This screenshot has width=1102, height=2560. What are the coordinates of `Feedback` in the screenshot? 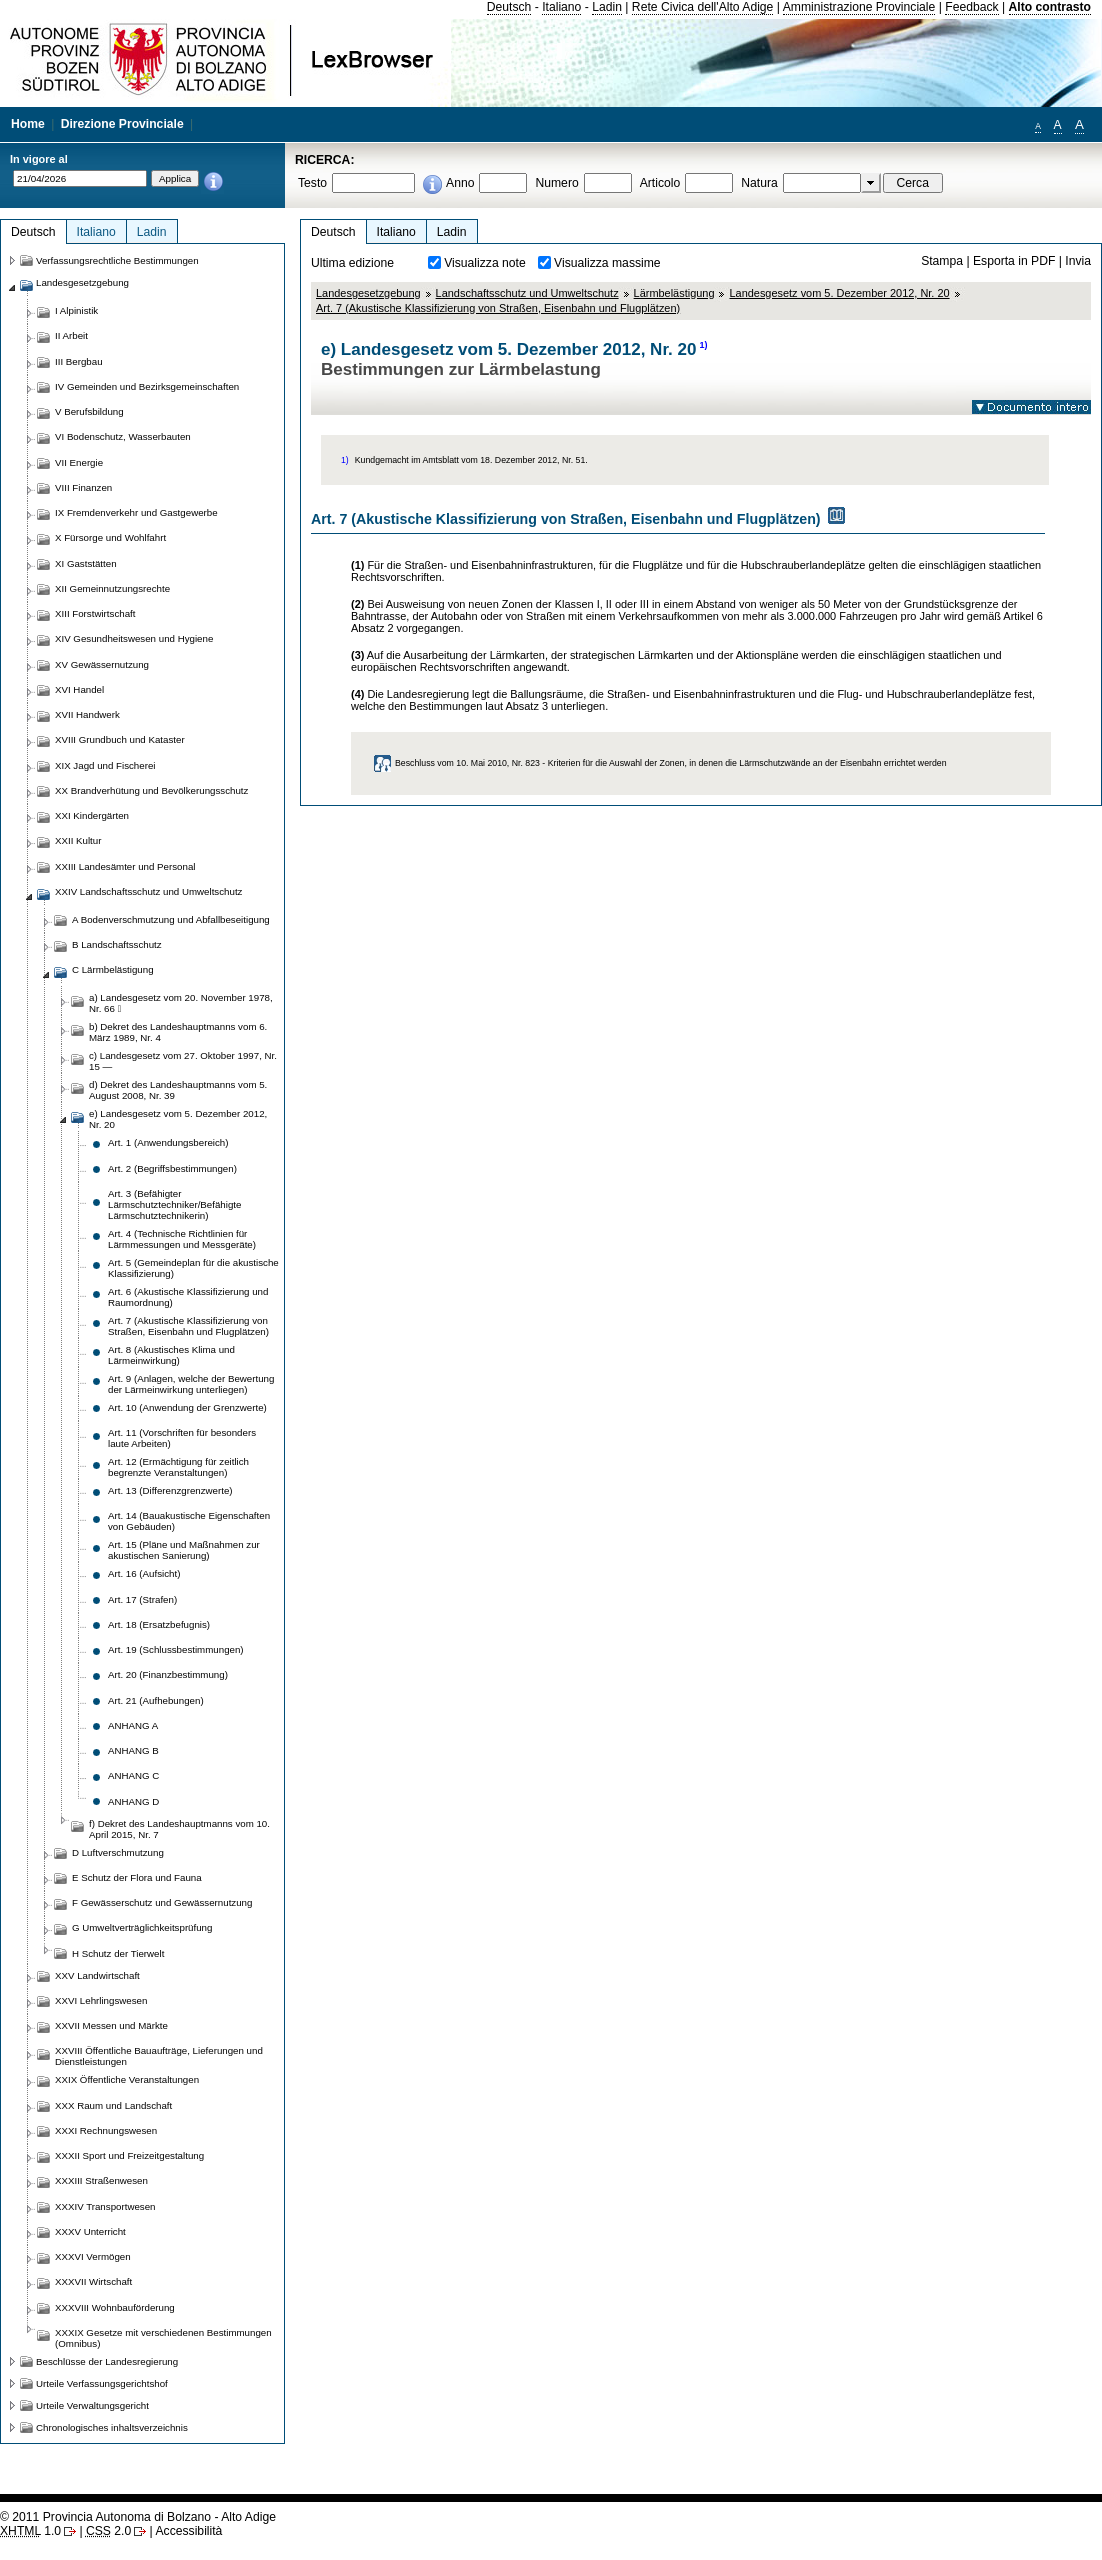 It's located at (971, 7).